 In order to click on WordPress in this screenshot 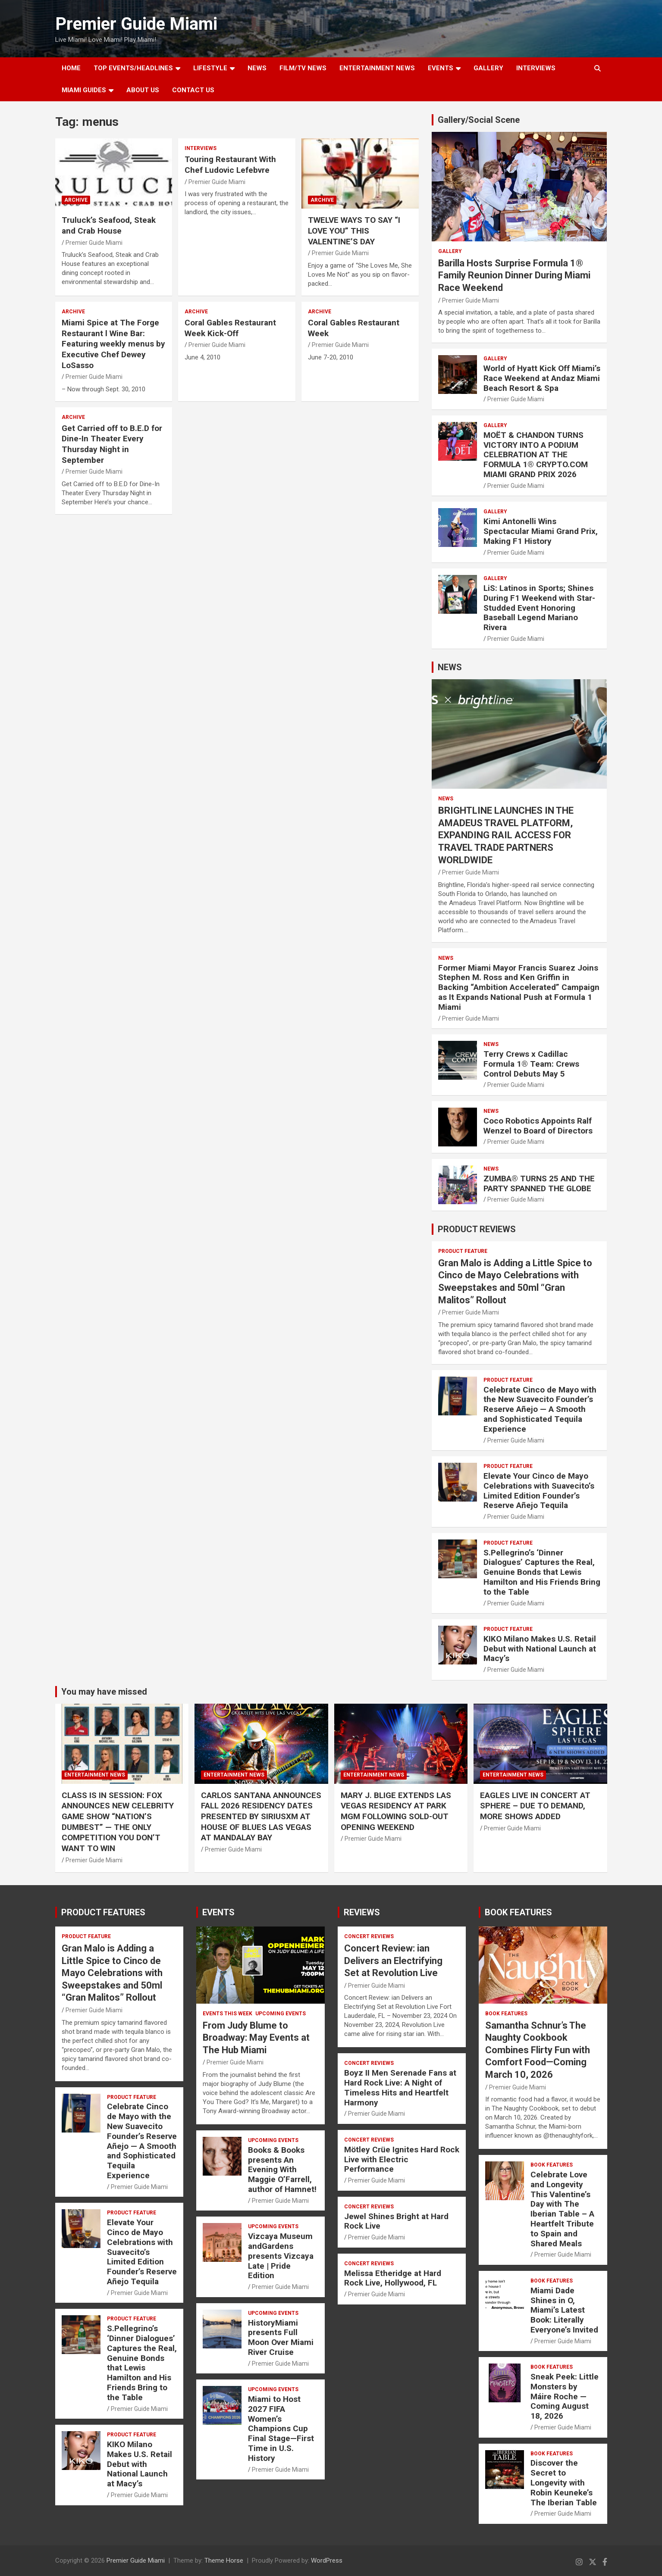, I will do `click(326, 2560)`.